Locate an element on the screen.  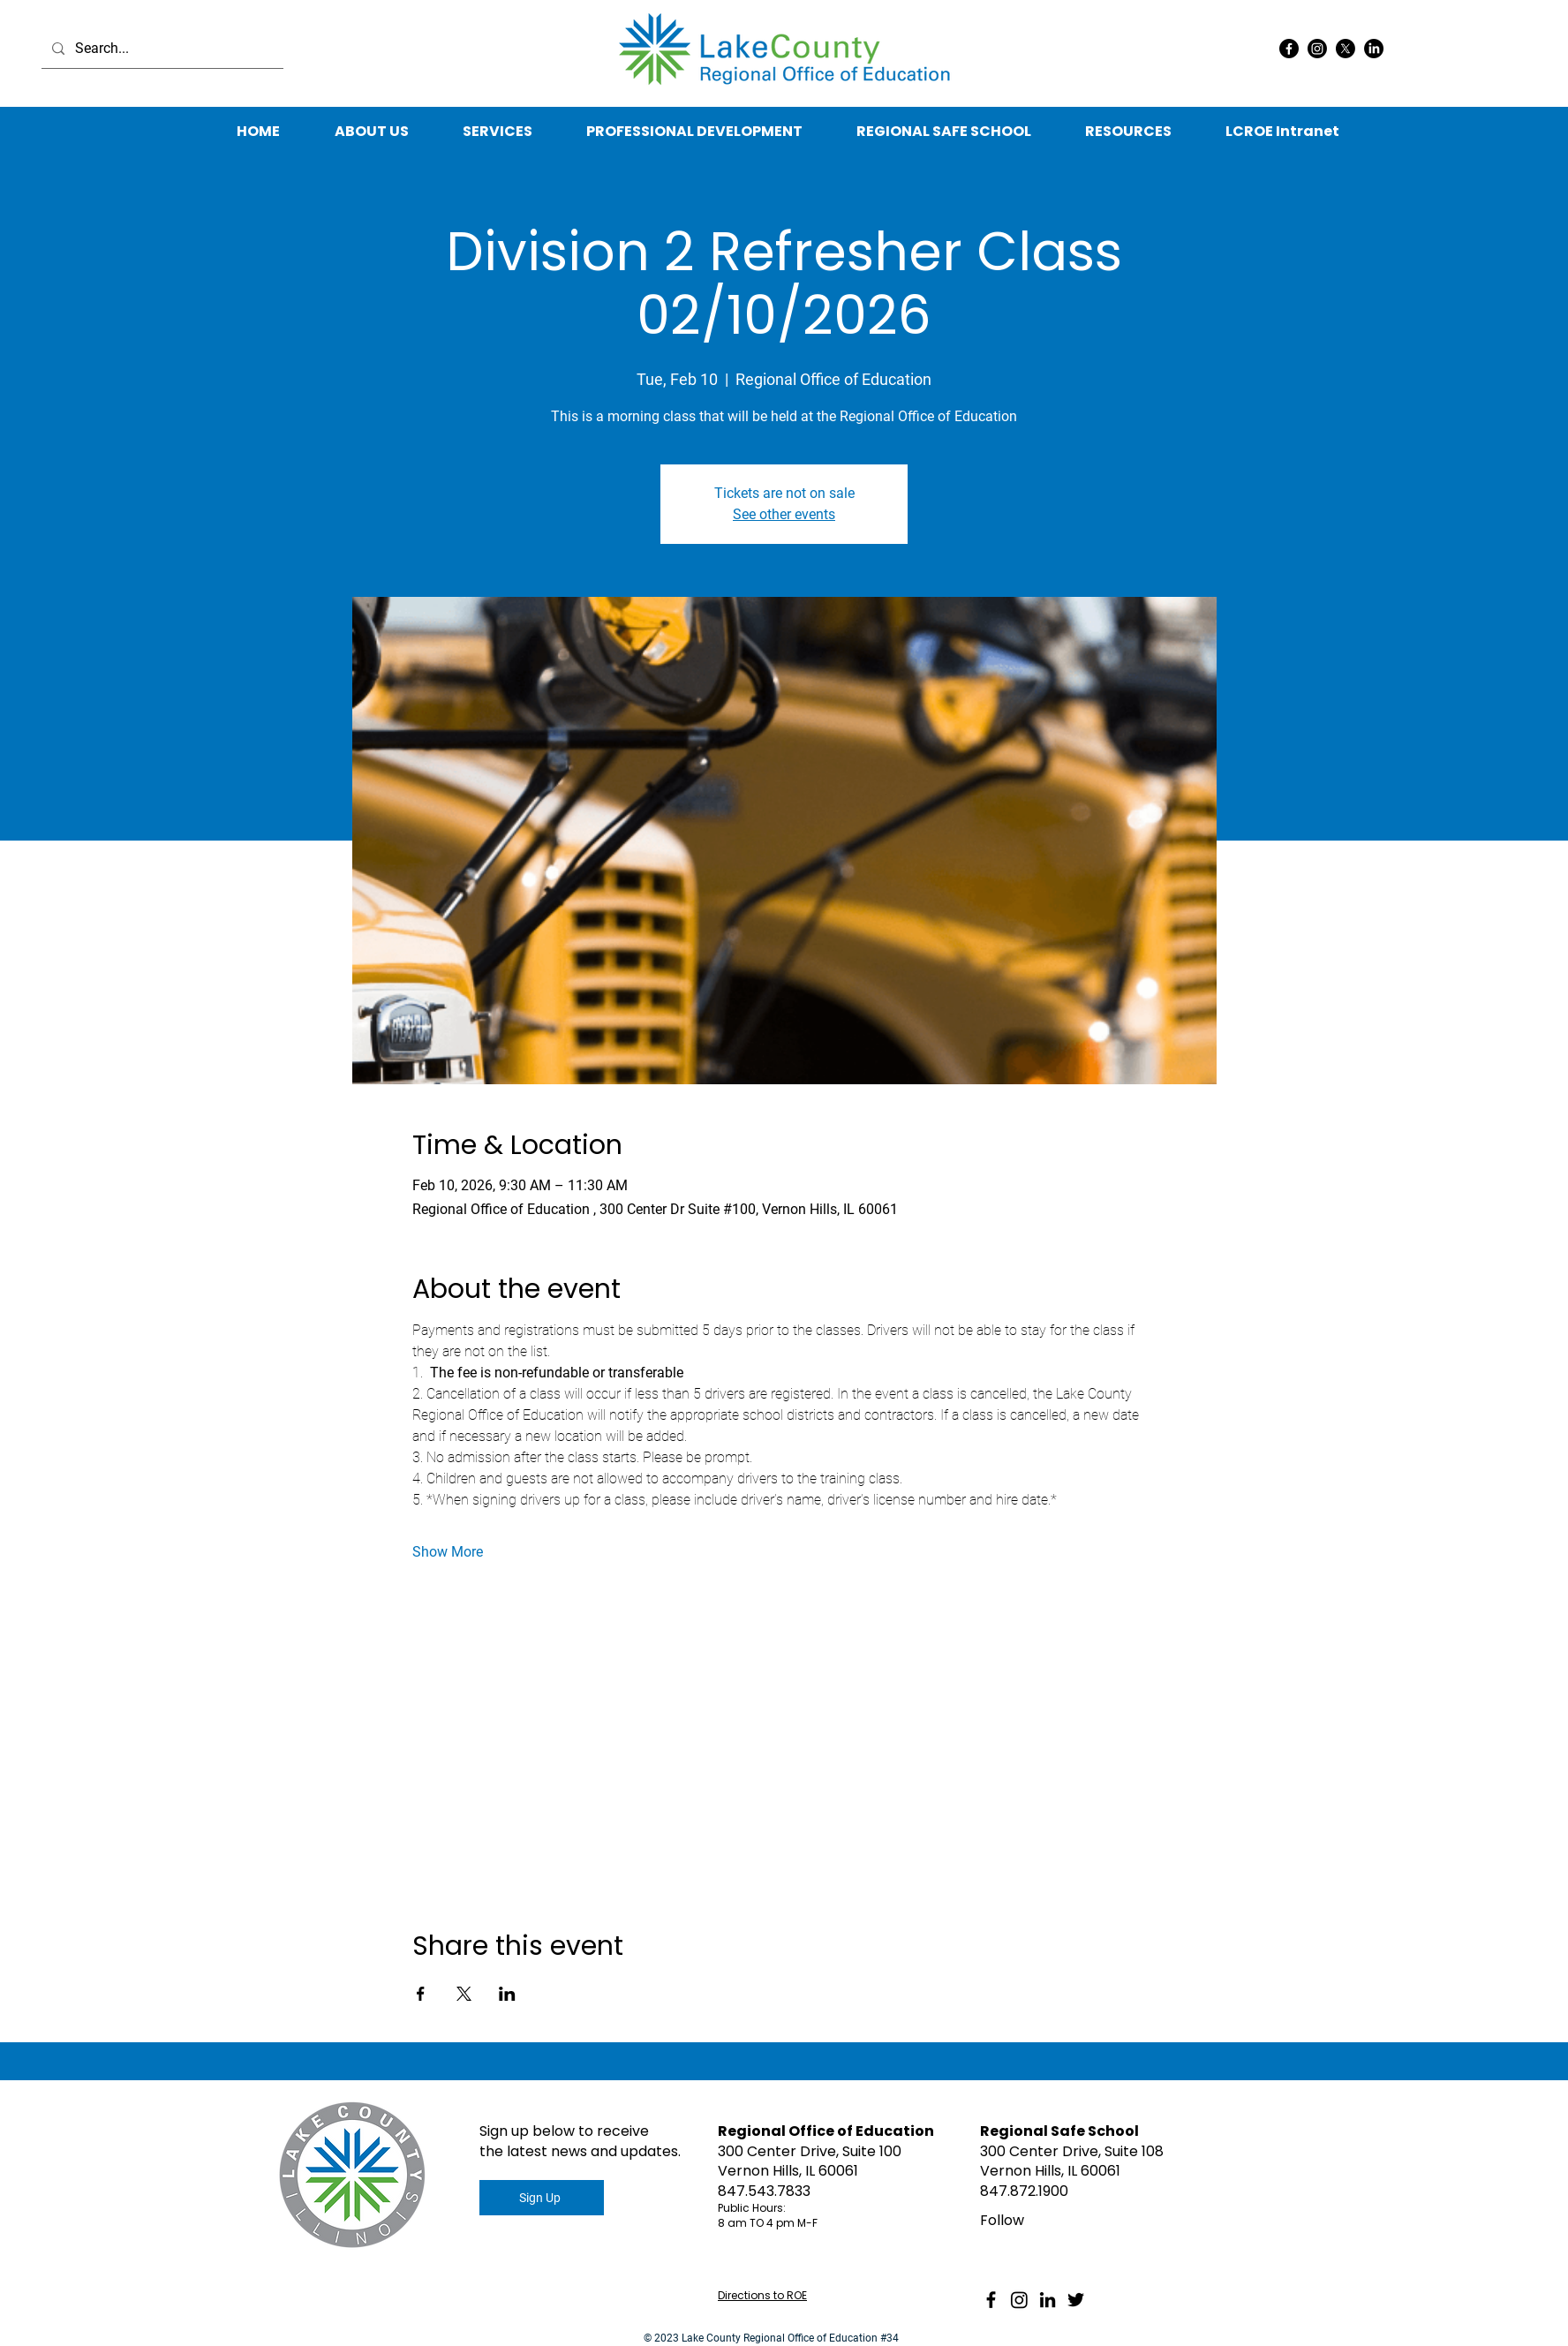
[button] is located at coordinates (1128, 131).